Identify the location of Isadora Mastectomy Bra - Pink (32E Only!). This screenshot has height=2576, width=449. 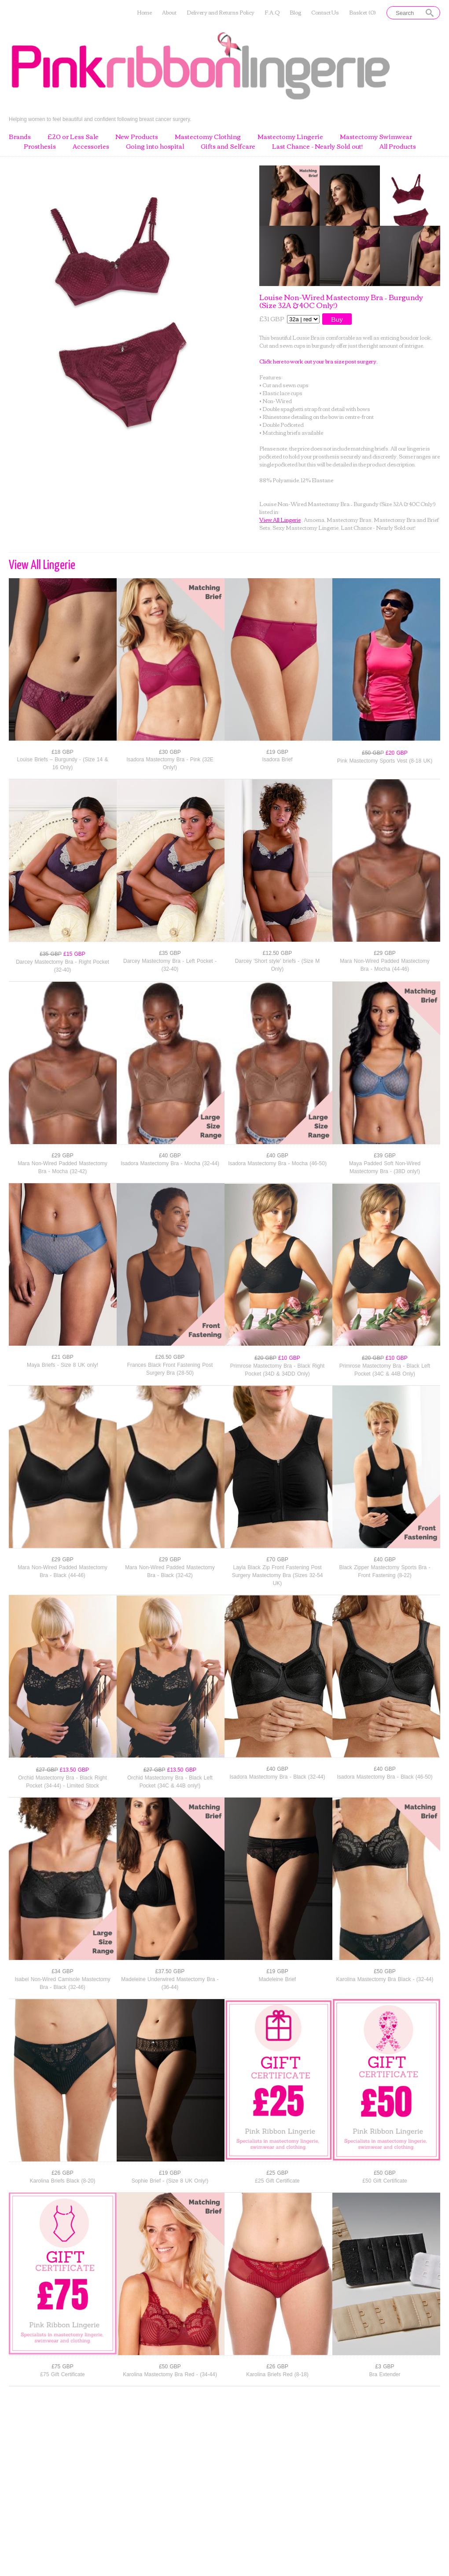
(169, 763).